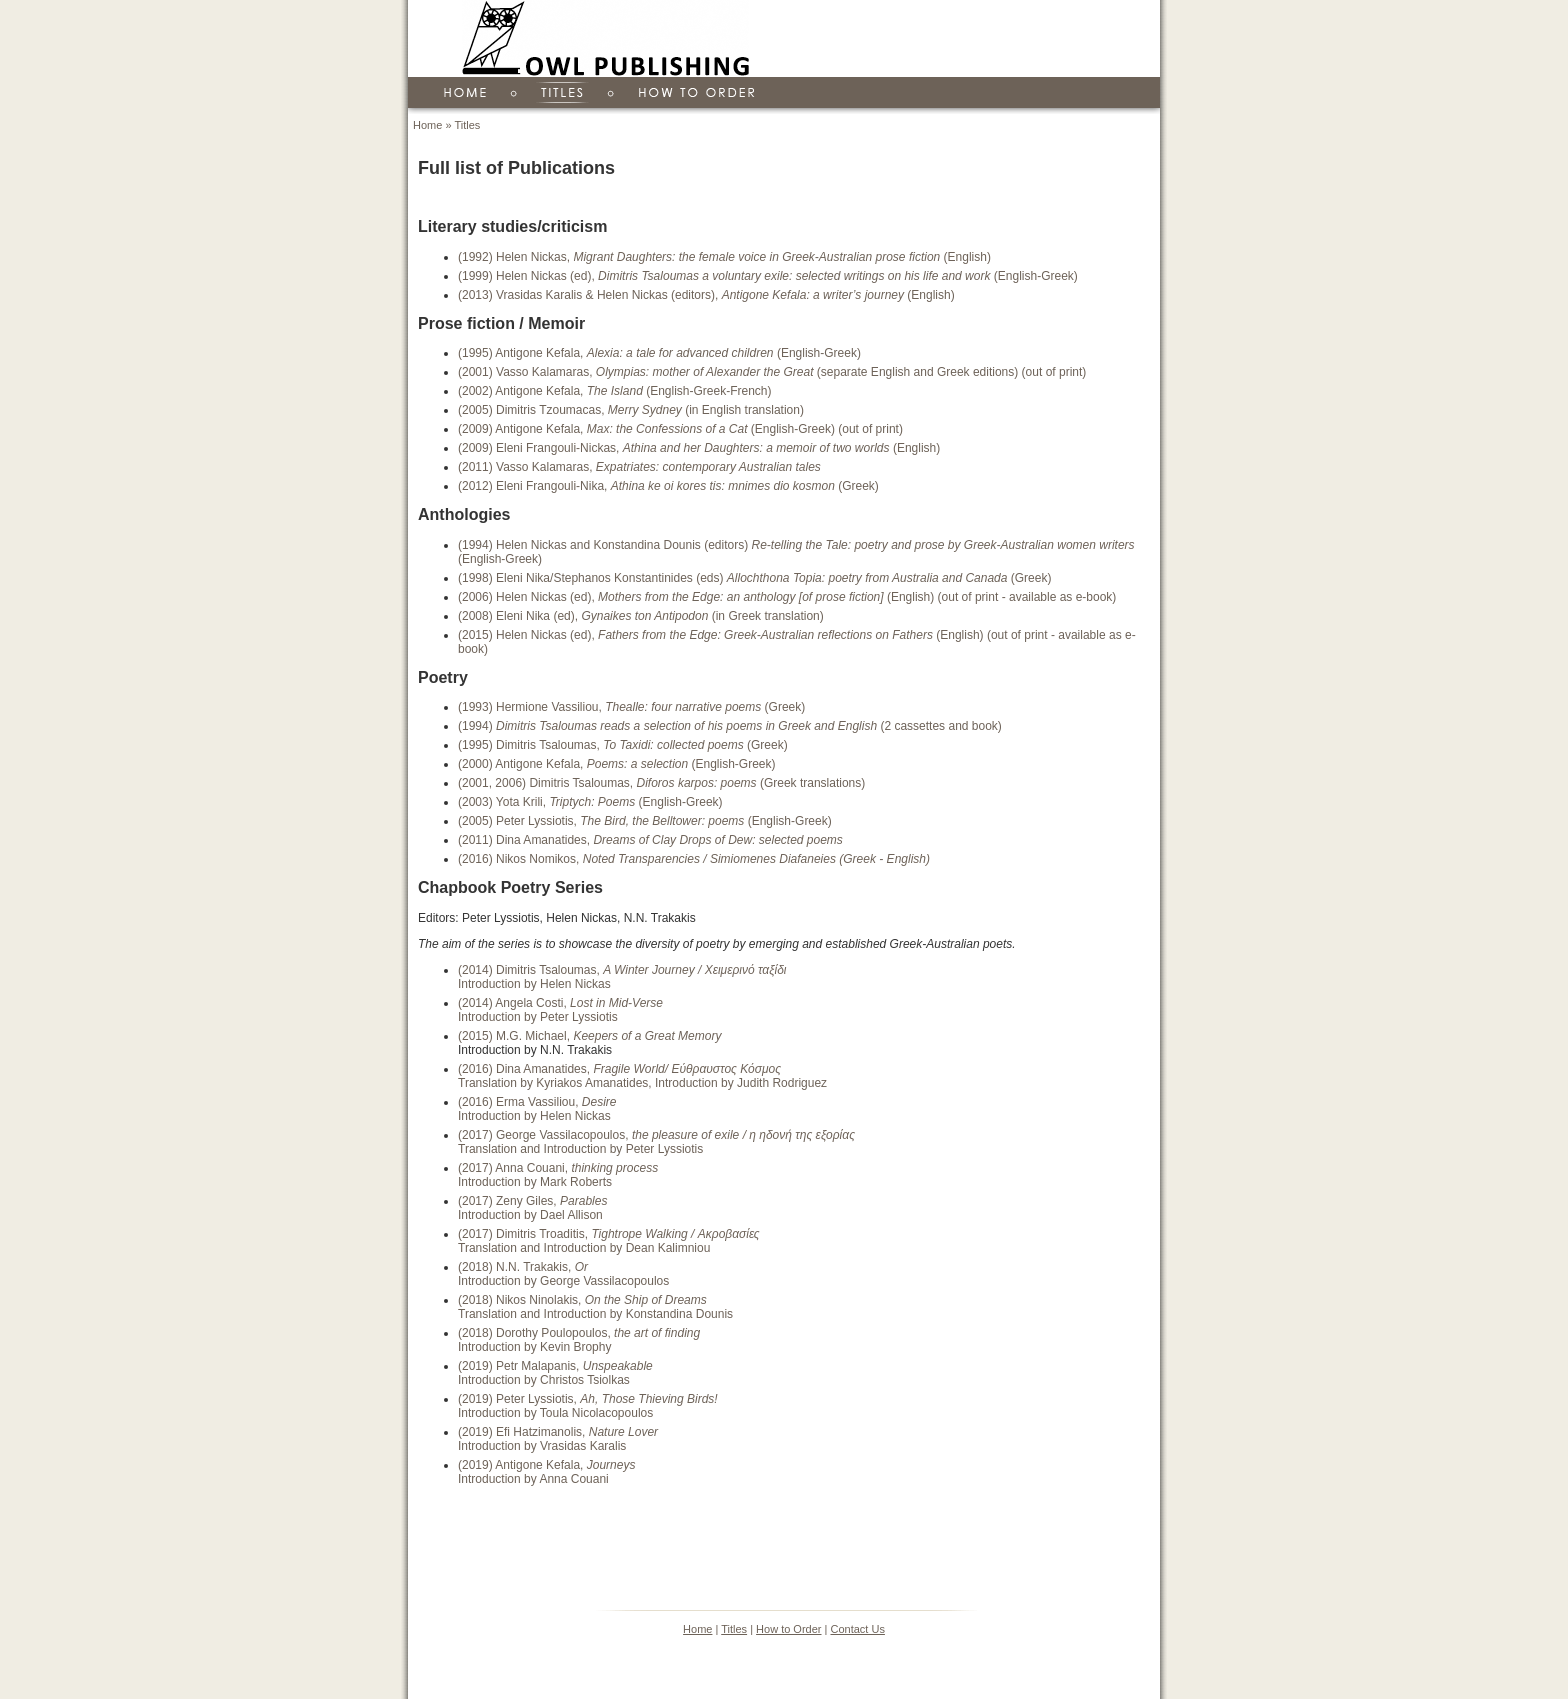 Image resolution: width=1568 pixels, height=1699 pixels. I want to click on (1999) Helen Nickas (ed), (English-Greek), so click(768, 276).